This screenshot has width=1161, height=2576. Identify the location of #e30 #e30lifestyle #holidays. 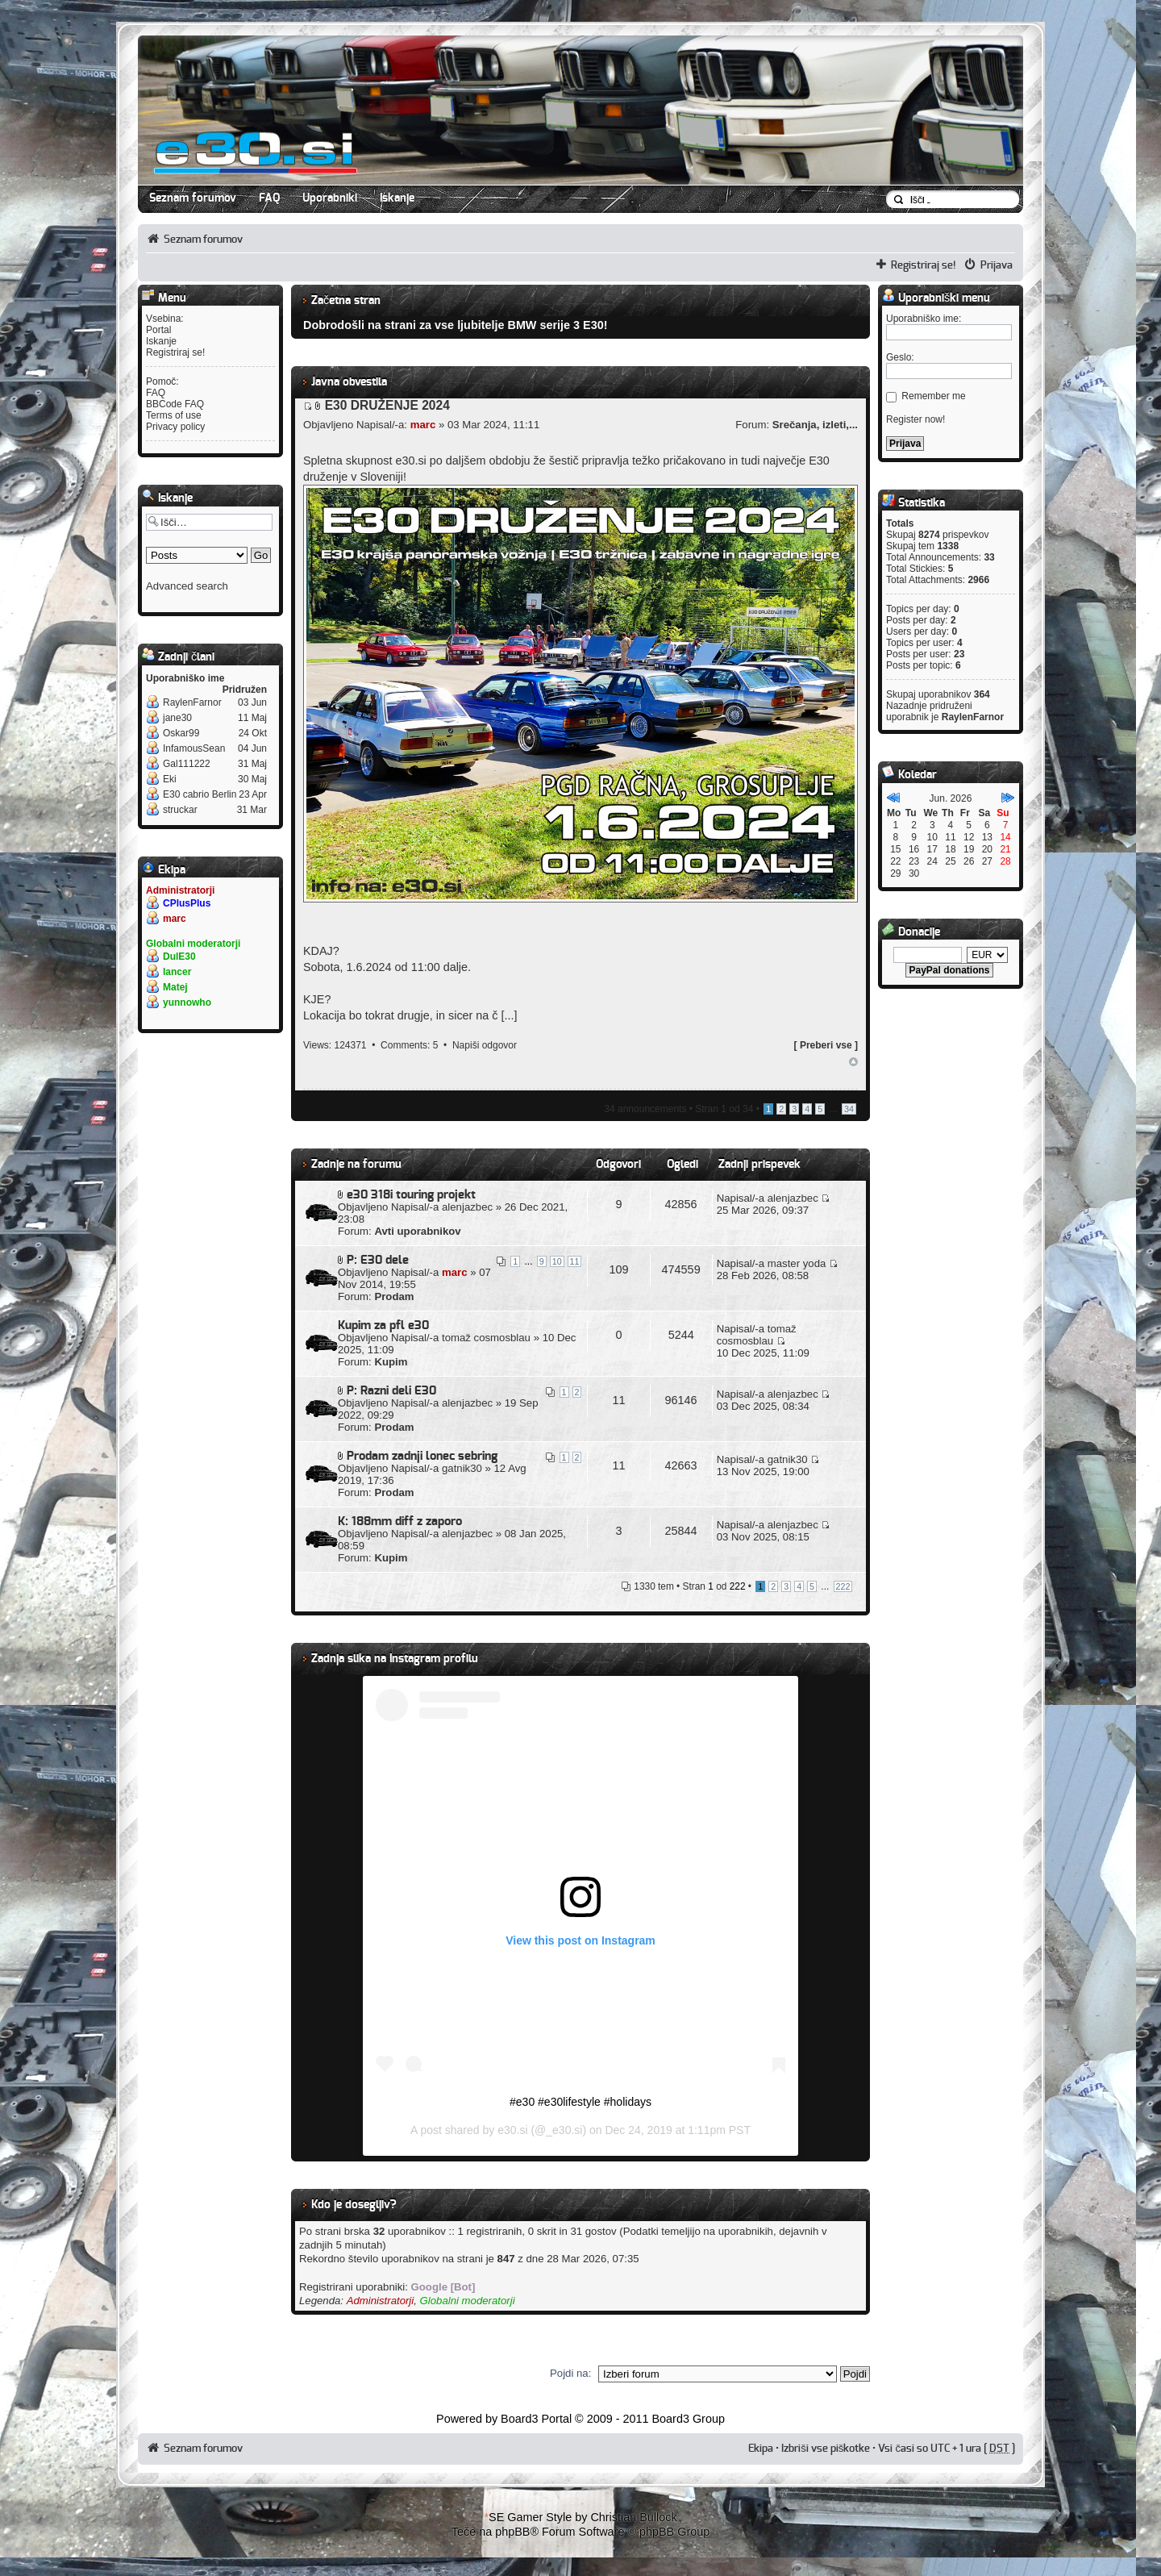
(580, 2101).